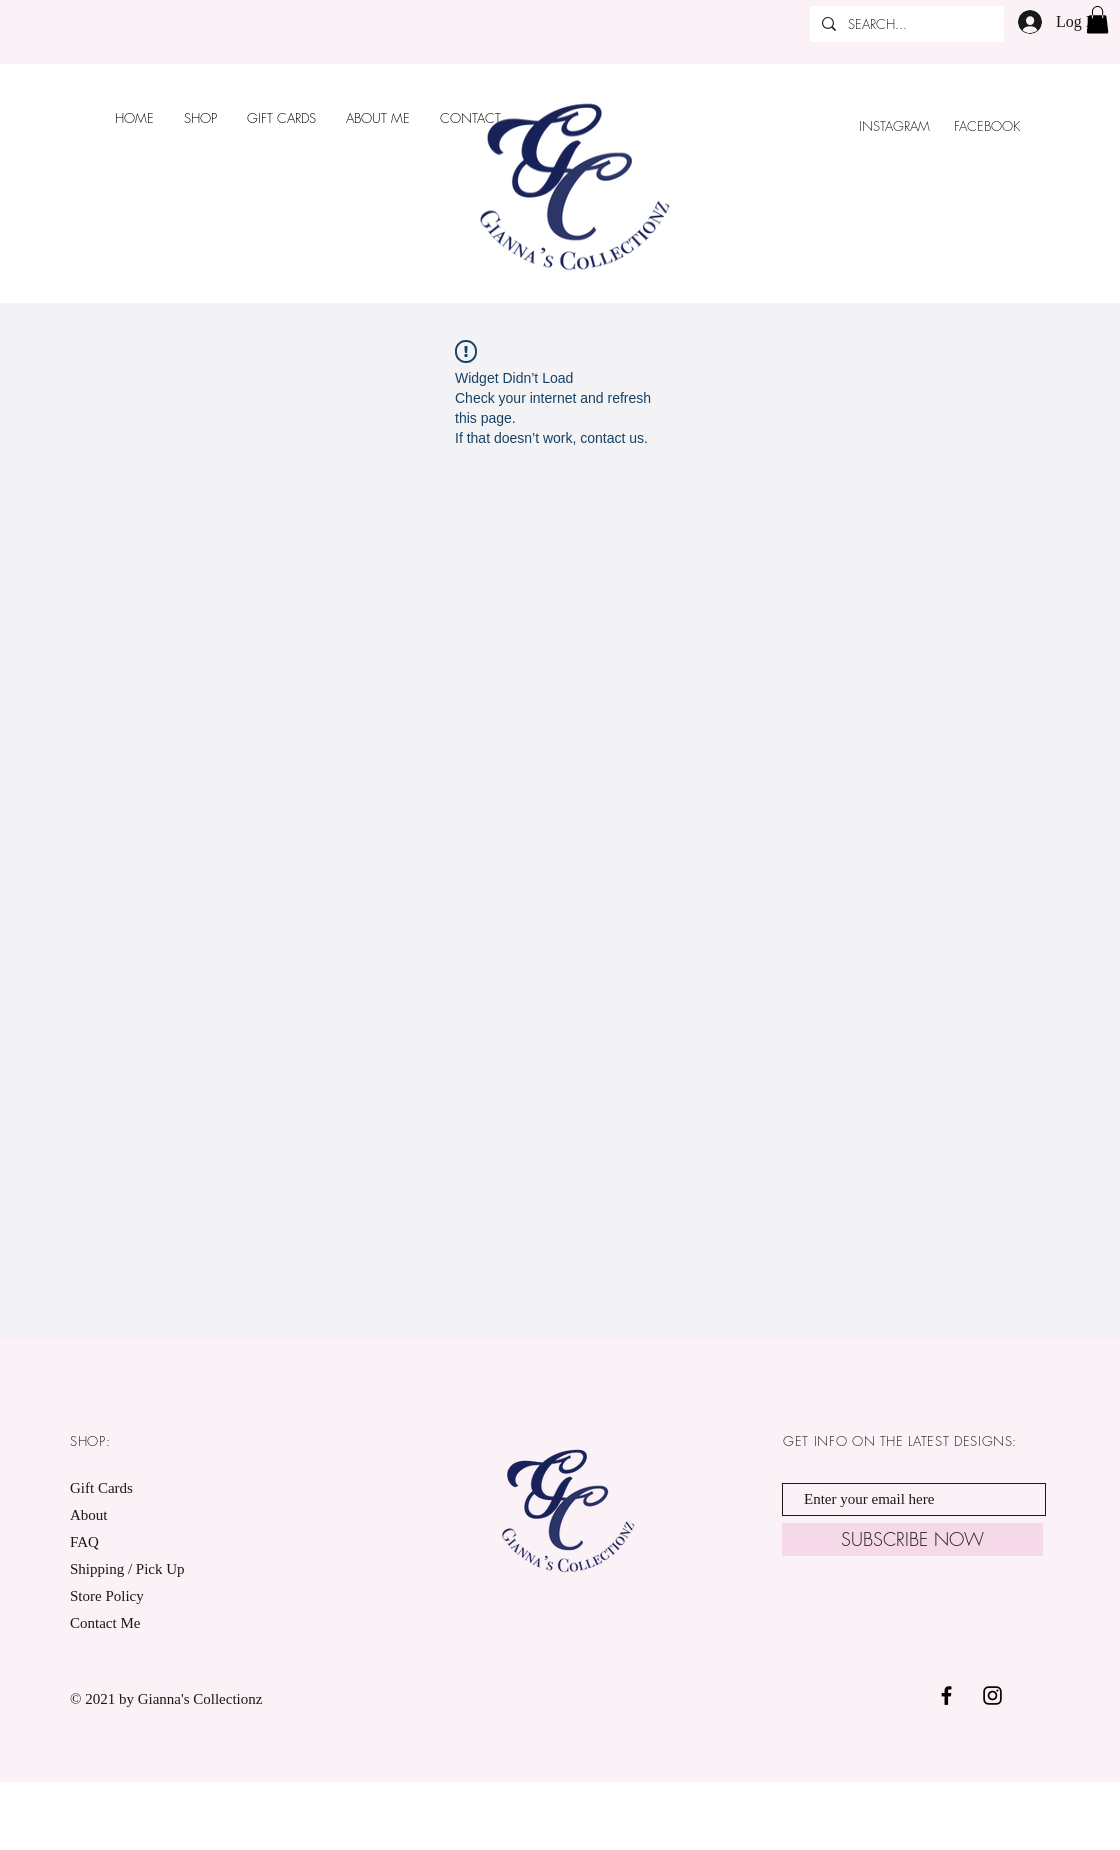  Describe the element at coordinates (84, 1542) in the screenshot. I see `FAQ` at that location.